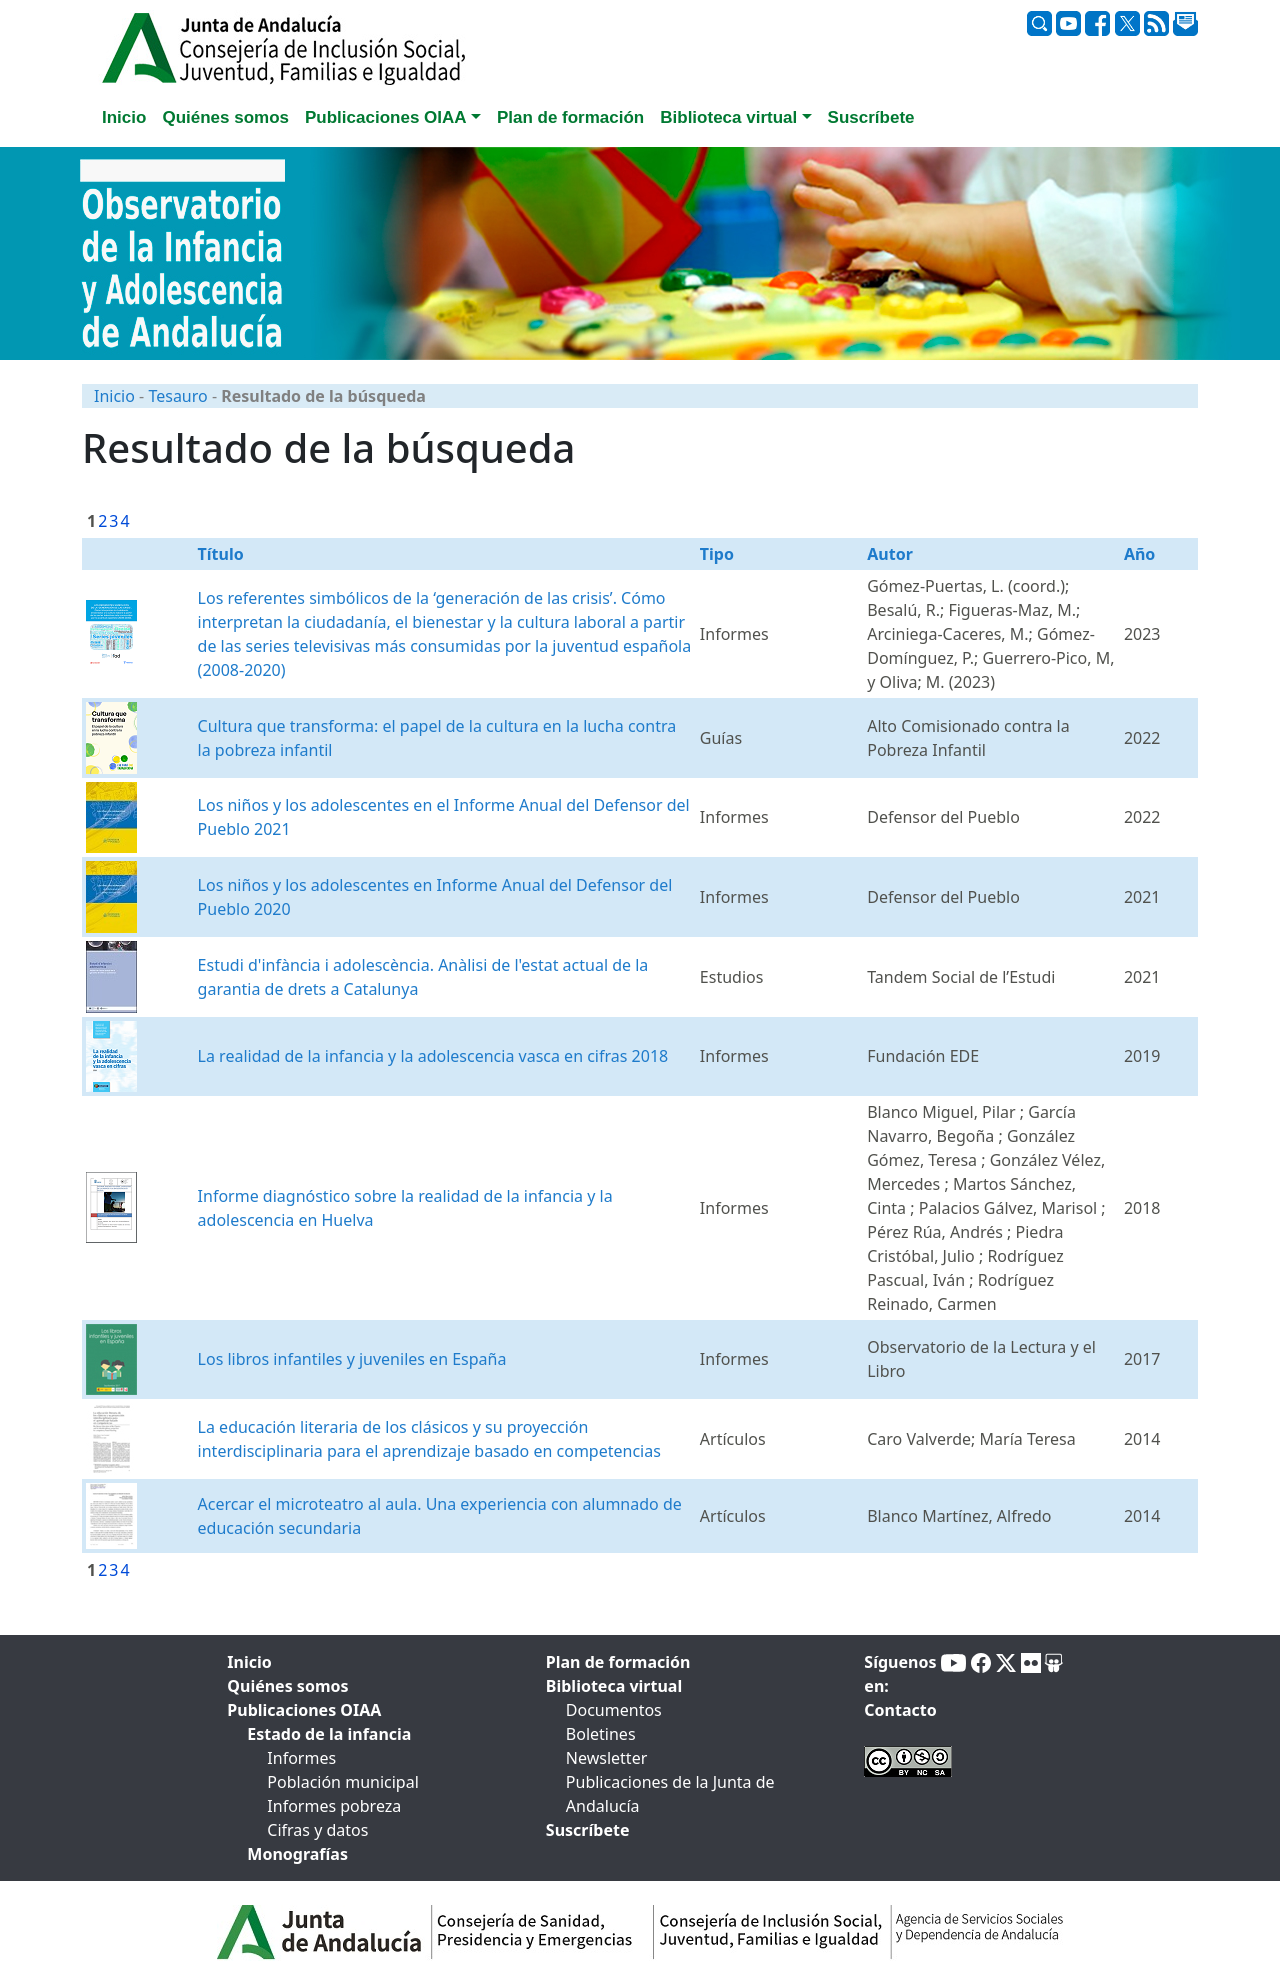  Describe the element at coordinates (890, 554) in the screenshot. I see `Autor` at that location.